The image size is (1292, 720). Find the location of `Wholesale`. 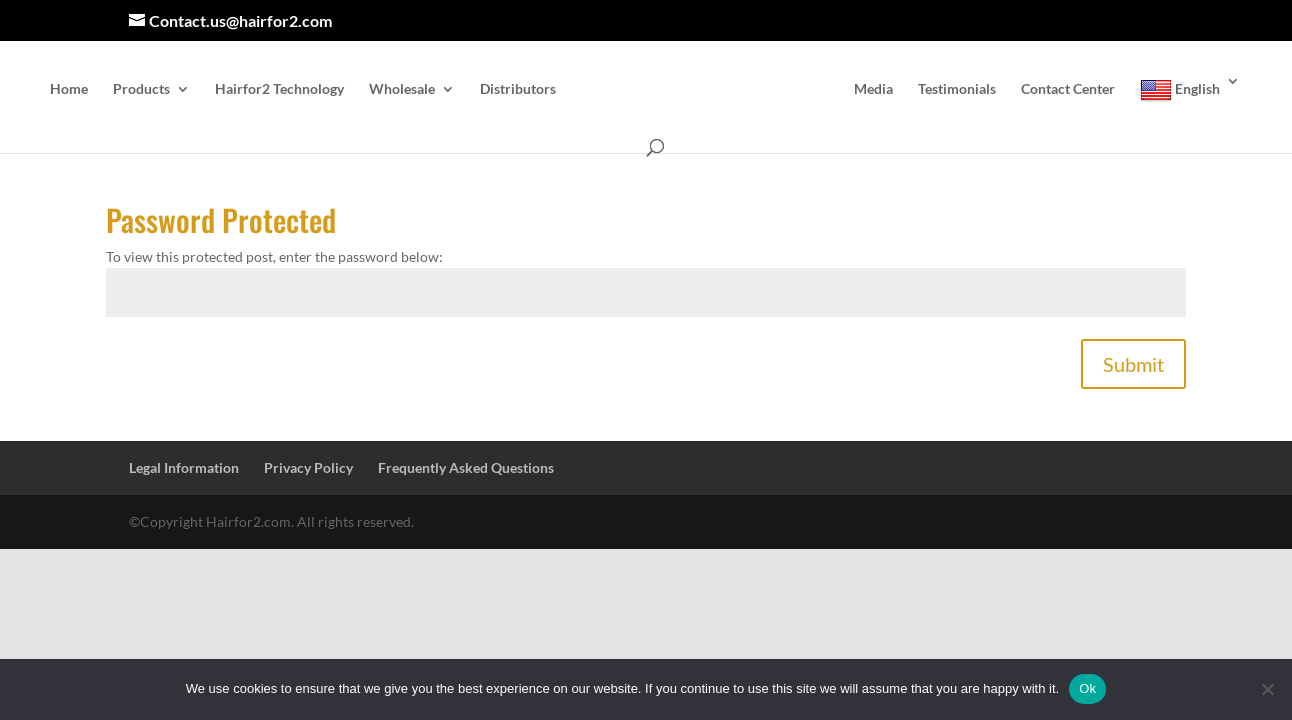

Wholesale is located at coordinates (402, 89).